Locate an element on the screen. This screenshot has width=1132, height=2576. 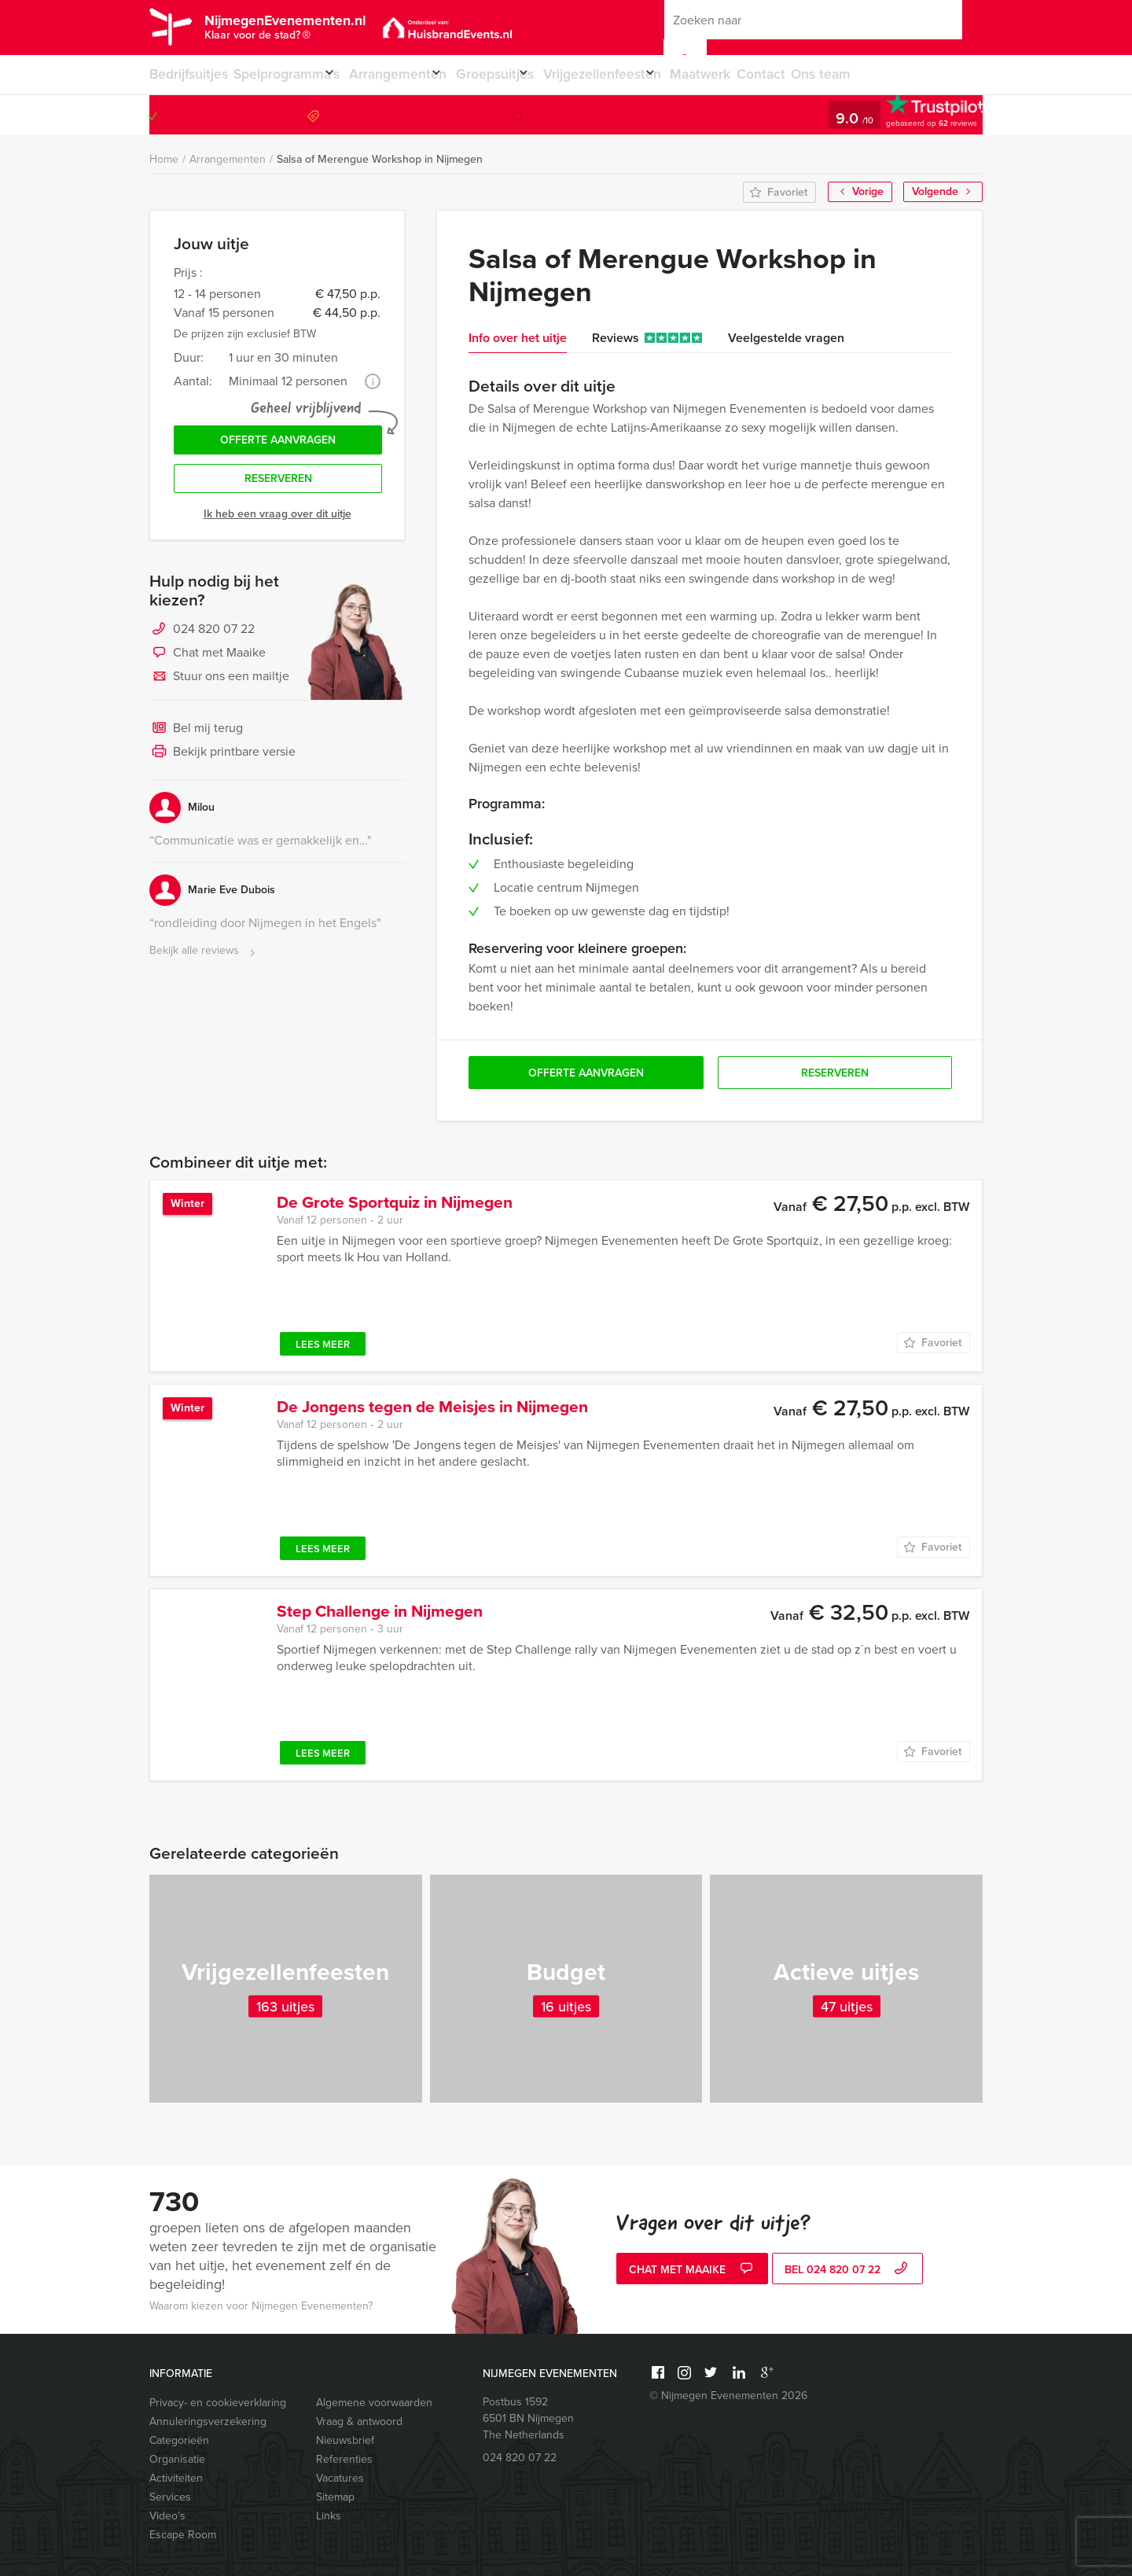
Activiteiten is located at coordinates (176, 2478).